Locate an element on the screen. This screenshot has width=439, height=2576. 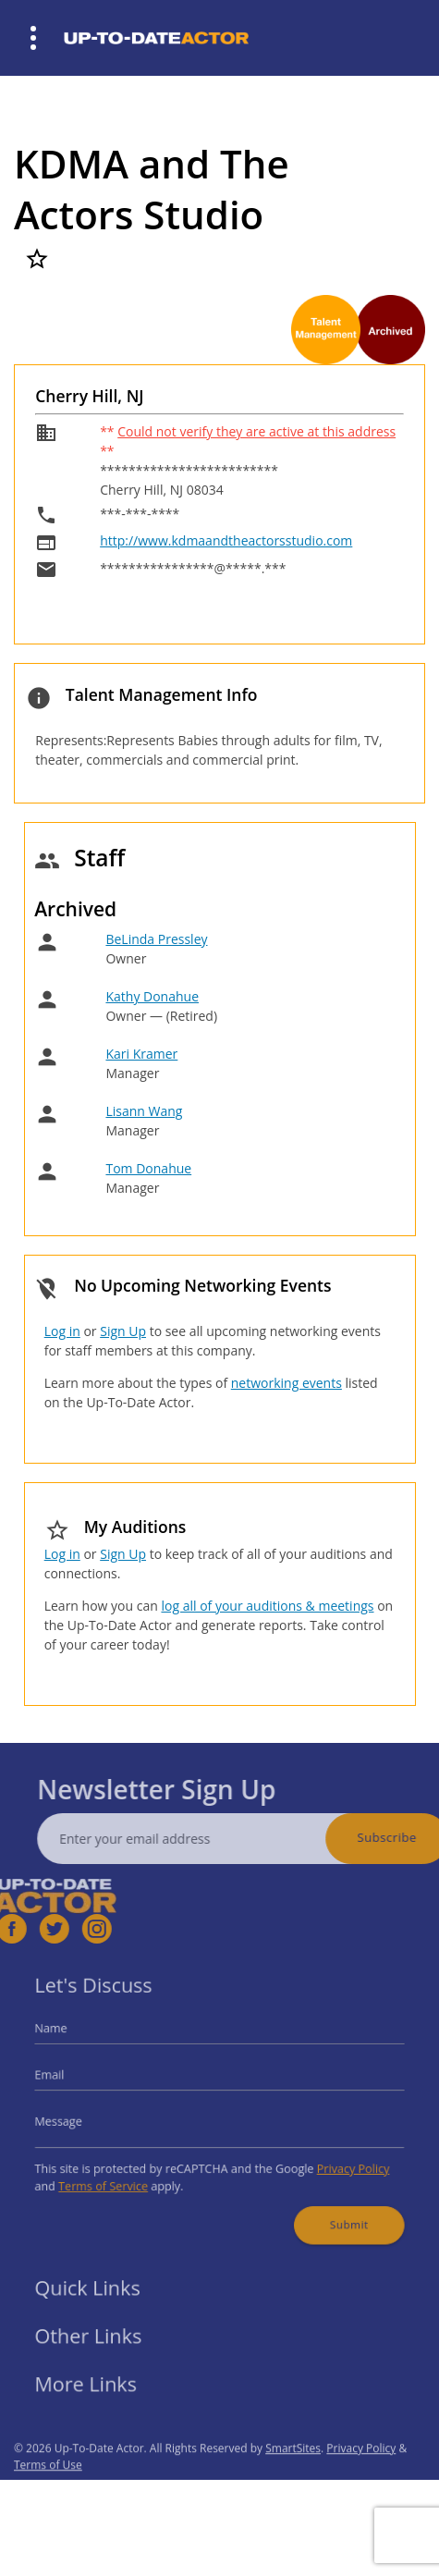
Sign Up is located at coordinates (123, 1331).